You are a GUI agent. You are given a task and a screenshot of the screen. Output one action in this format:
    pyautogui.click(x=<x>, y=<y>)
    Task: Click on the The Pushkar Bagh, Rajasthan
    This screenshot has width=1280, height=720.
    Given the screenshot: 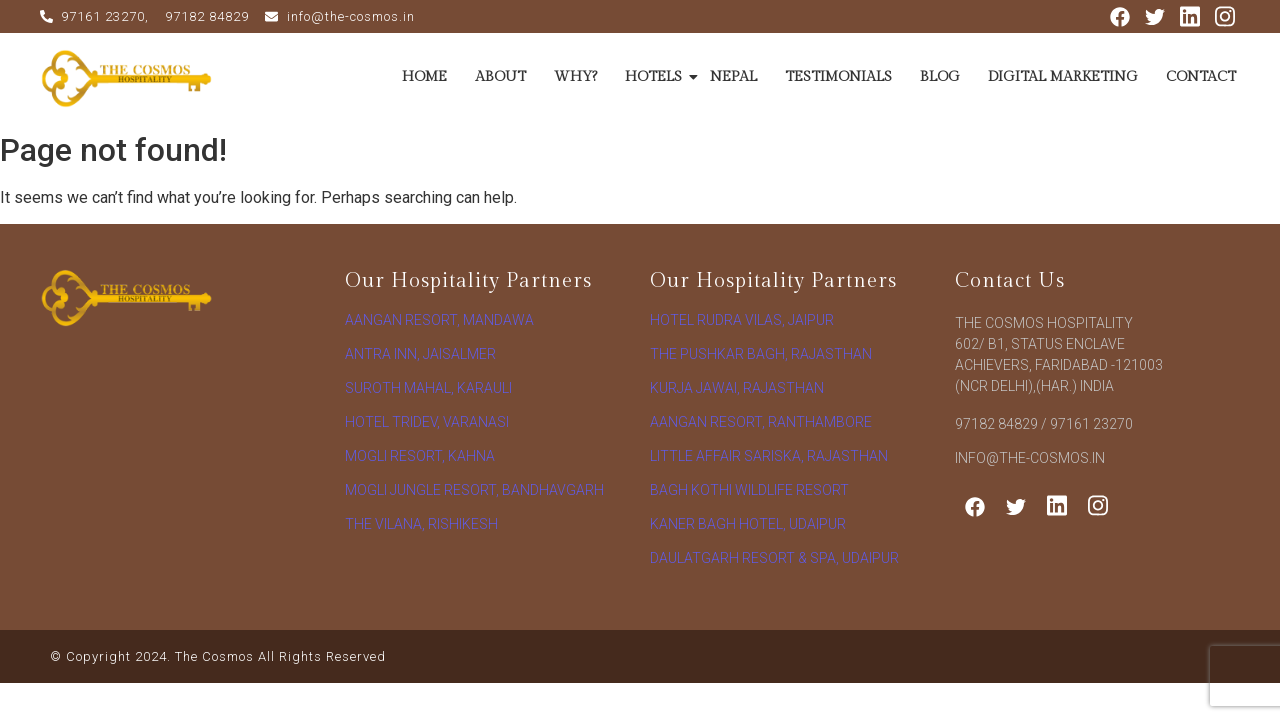 What is the action you would take?
    pyautogui.click(x=761, y=354)
    